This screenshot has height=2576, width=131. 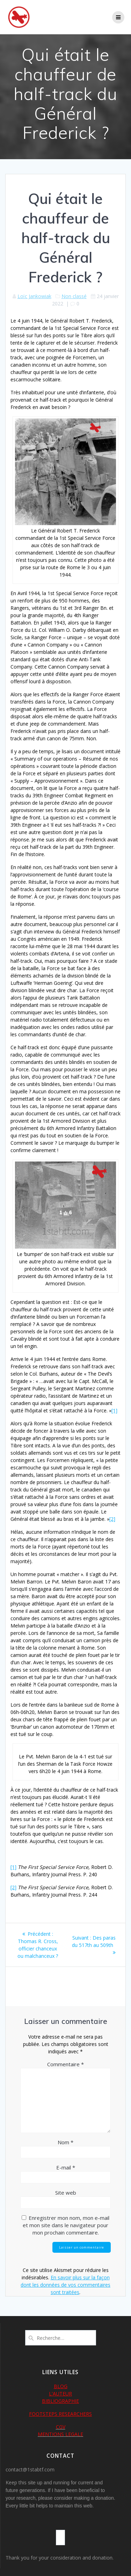 What do you see at coordinates (65, 2064) in the screenshot?
I see `Commentaire` at bounding box center [65, 2064].